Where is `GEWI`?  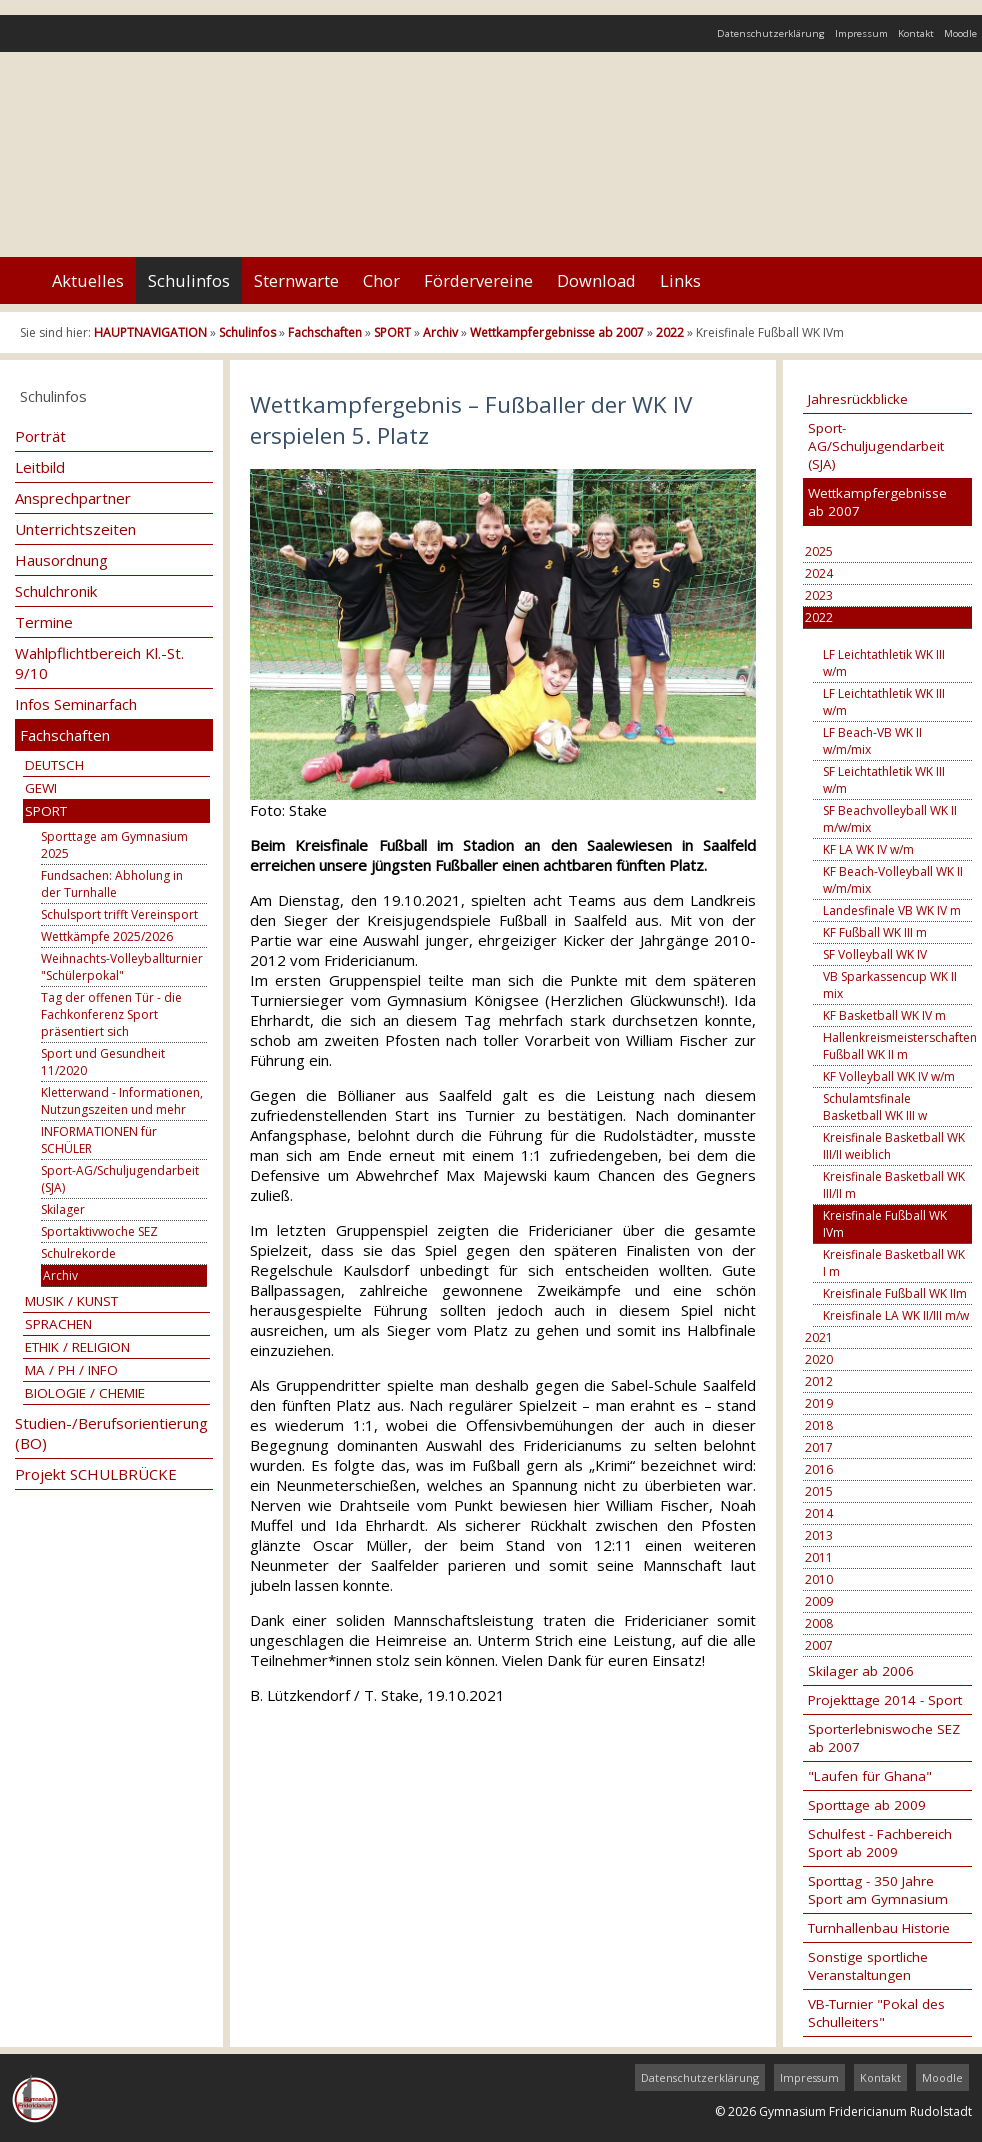 GEWI is located at coordinates (41, 788).